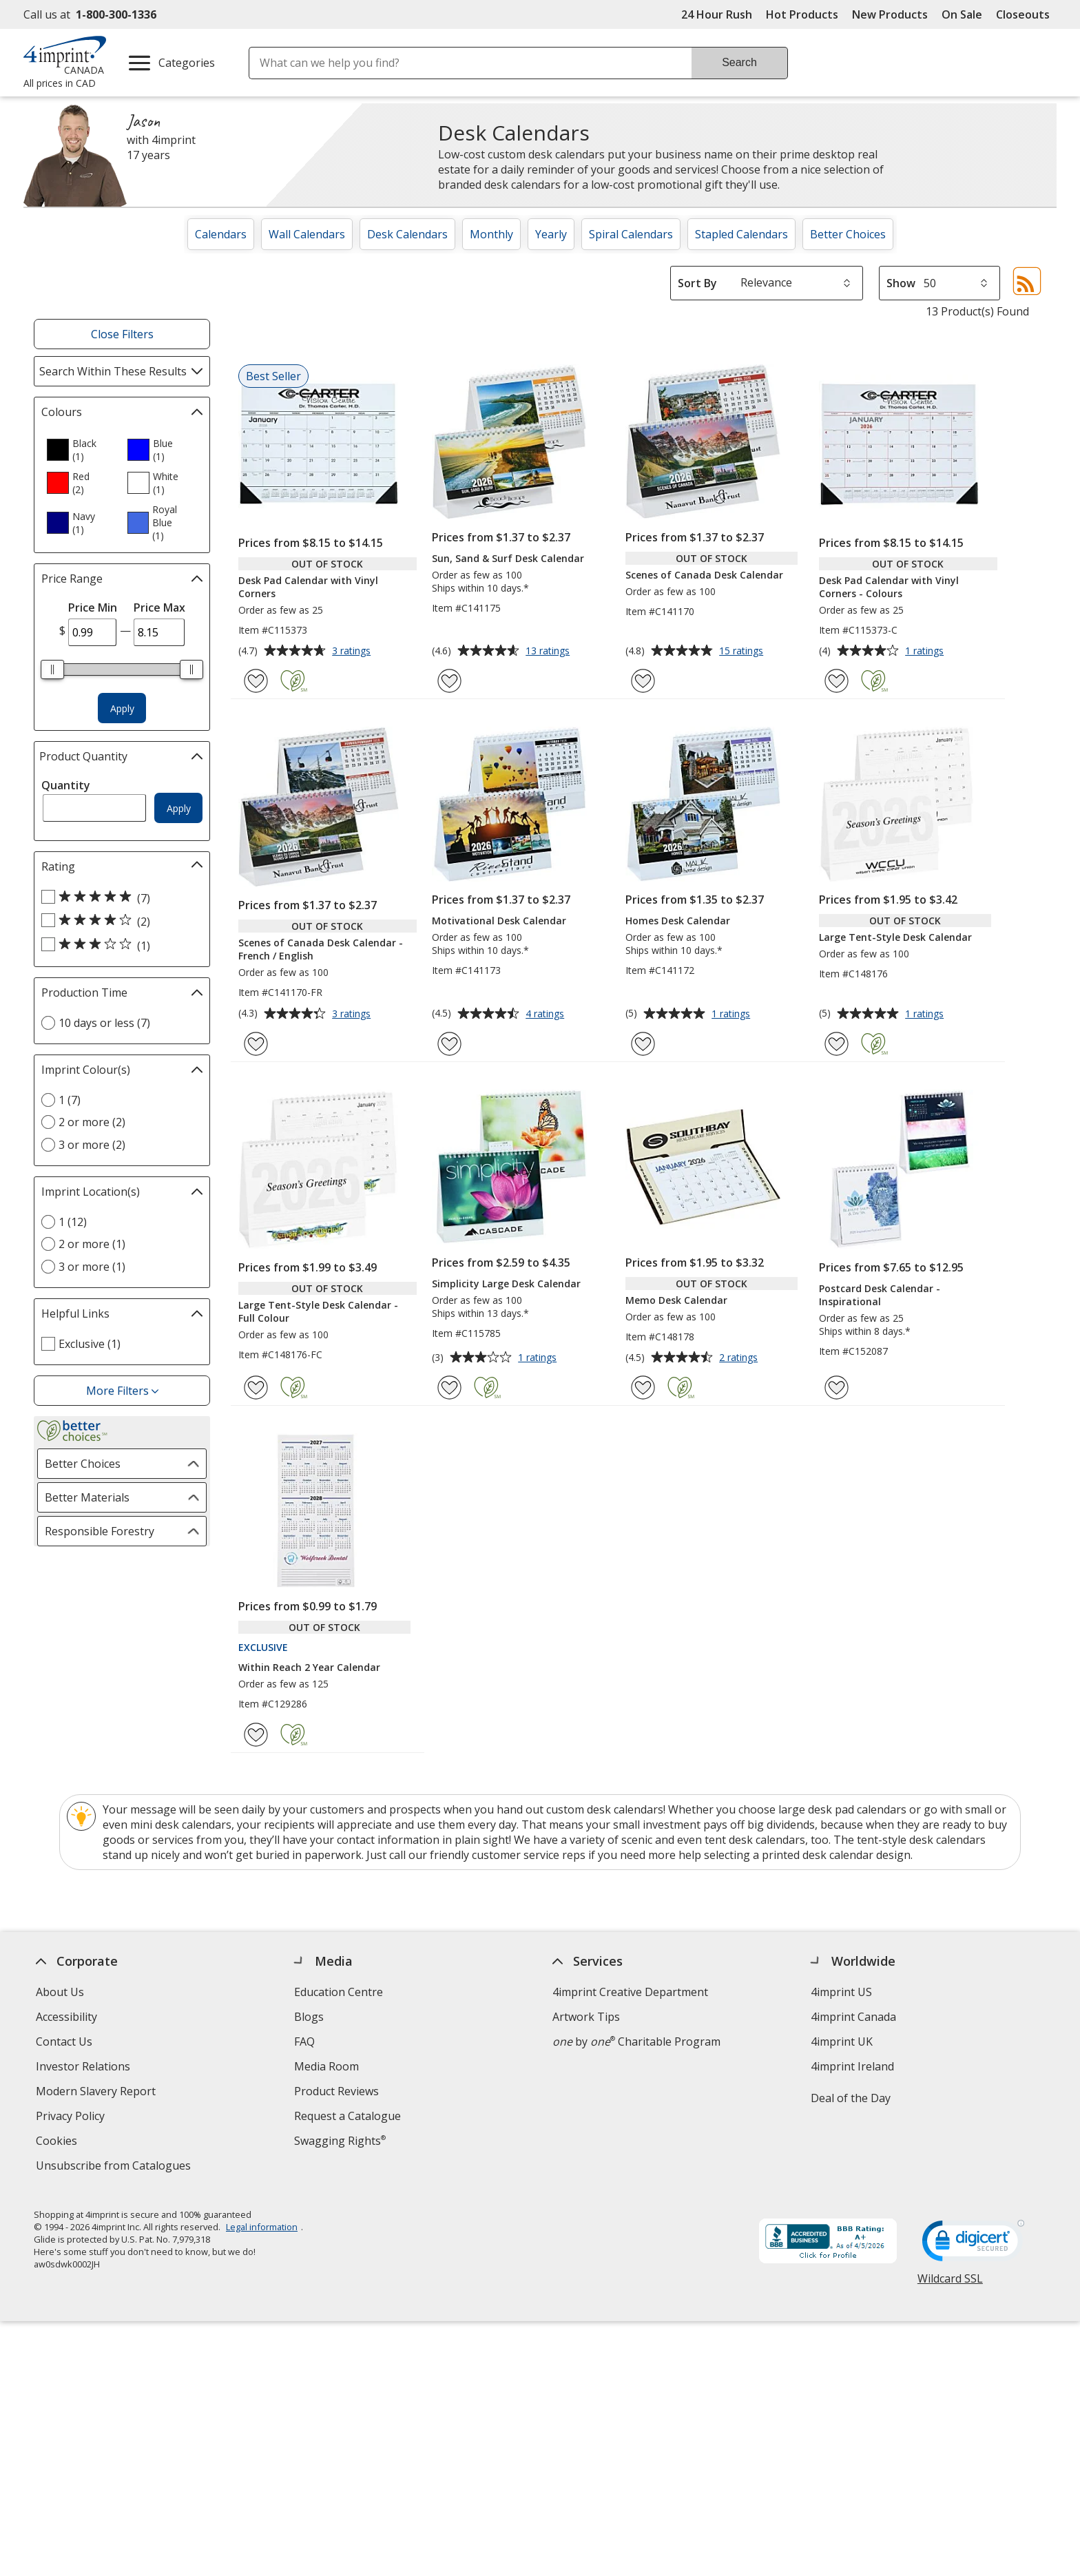 Image resolution: width=1080 pixels, height=2576 pixels. What do you see at coordinates (828, 2239) in the screenshot?
I see `[BBB Accredited Business BBB Rating A+ as of 2026-04-05. Click for profile opens in new window]` at bounding box center [828, 2239].